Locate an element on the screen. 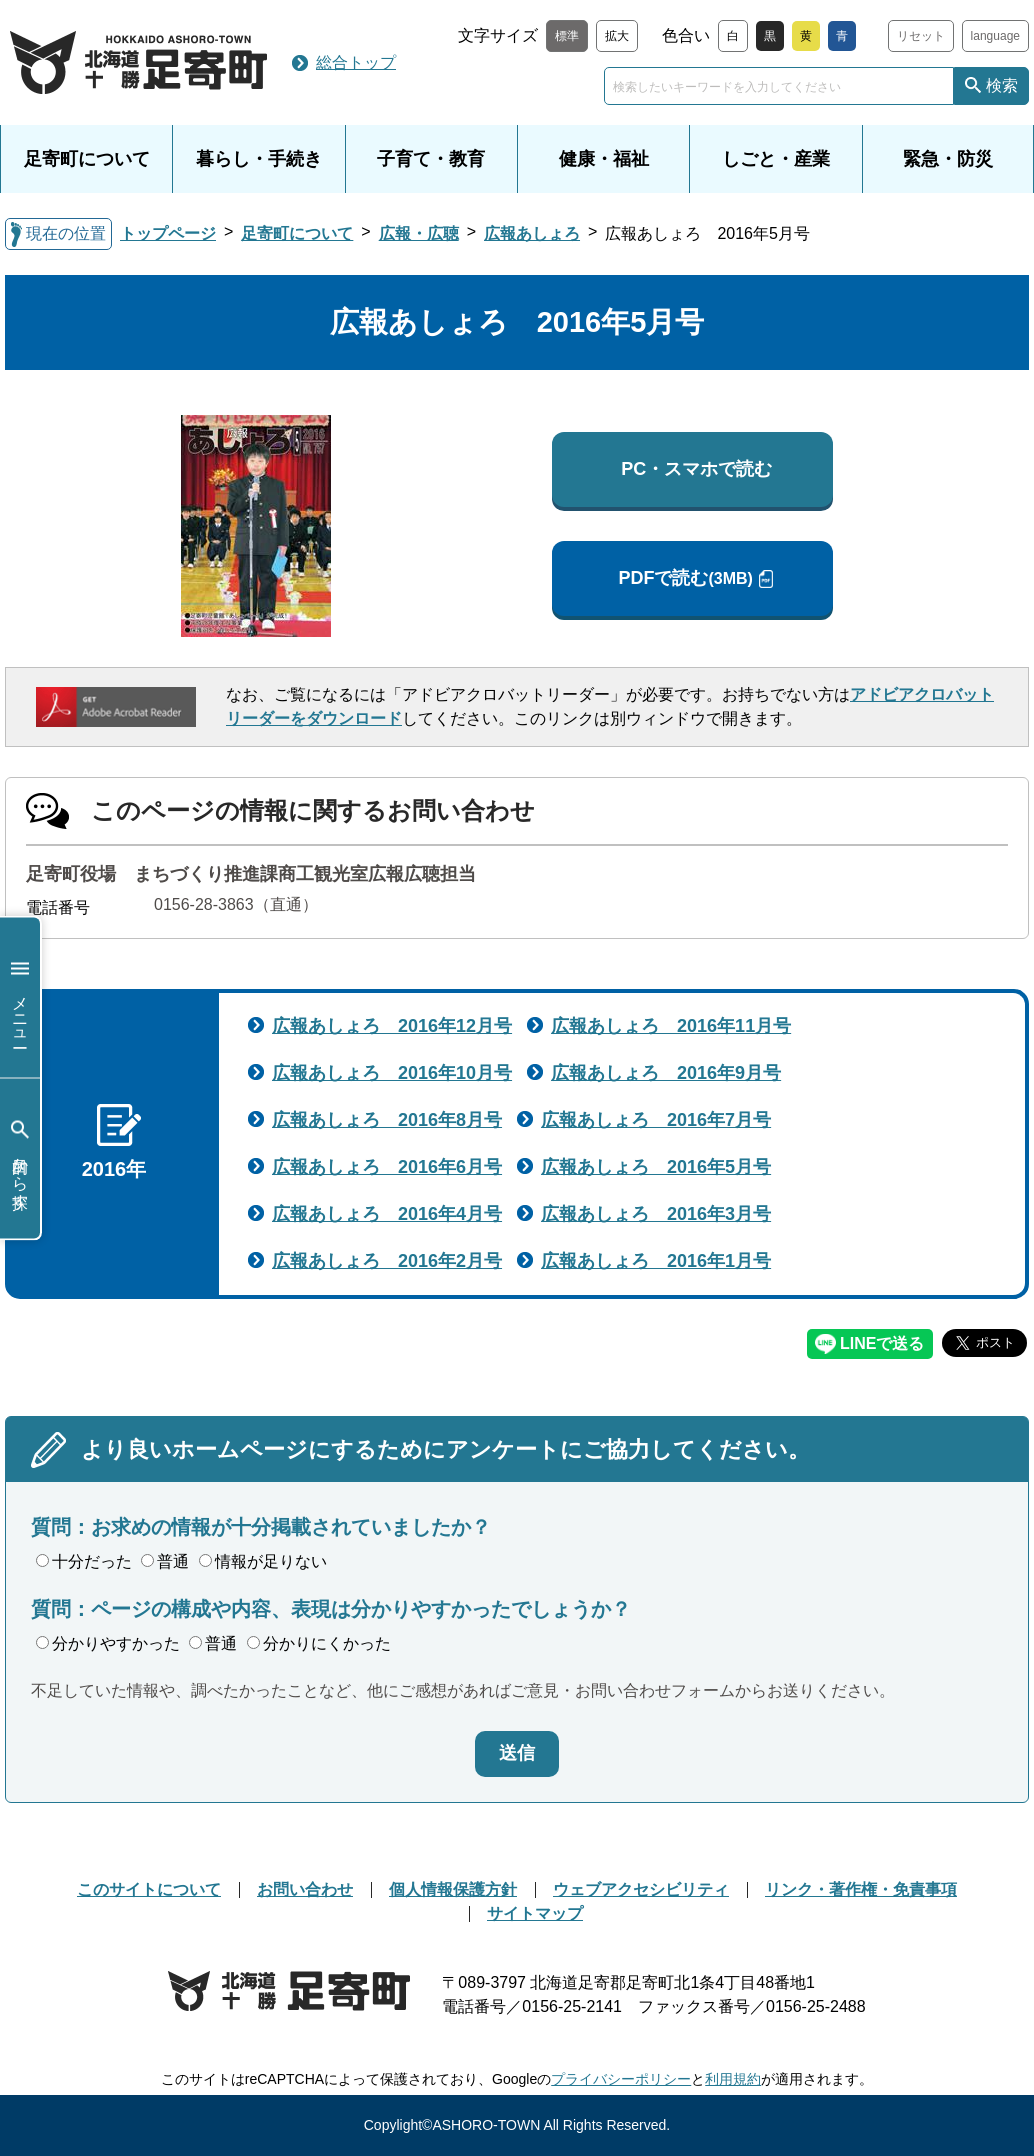 This screenshot has height=2156, width=1034. 子育て・教育 is located at coordinates (431, 159).